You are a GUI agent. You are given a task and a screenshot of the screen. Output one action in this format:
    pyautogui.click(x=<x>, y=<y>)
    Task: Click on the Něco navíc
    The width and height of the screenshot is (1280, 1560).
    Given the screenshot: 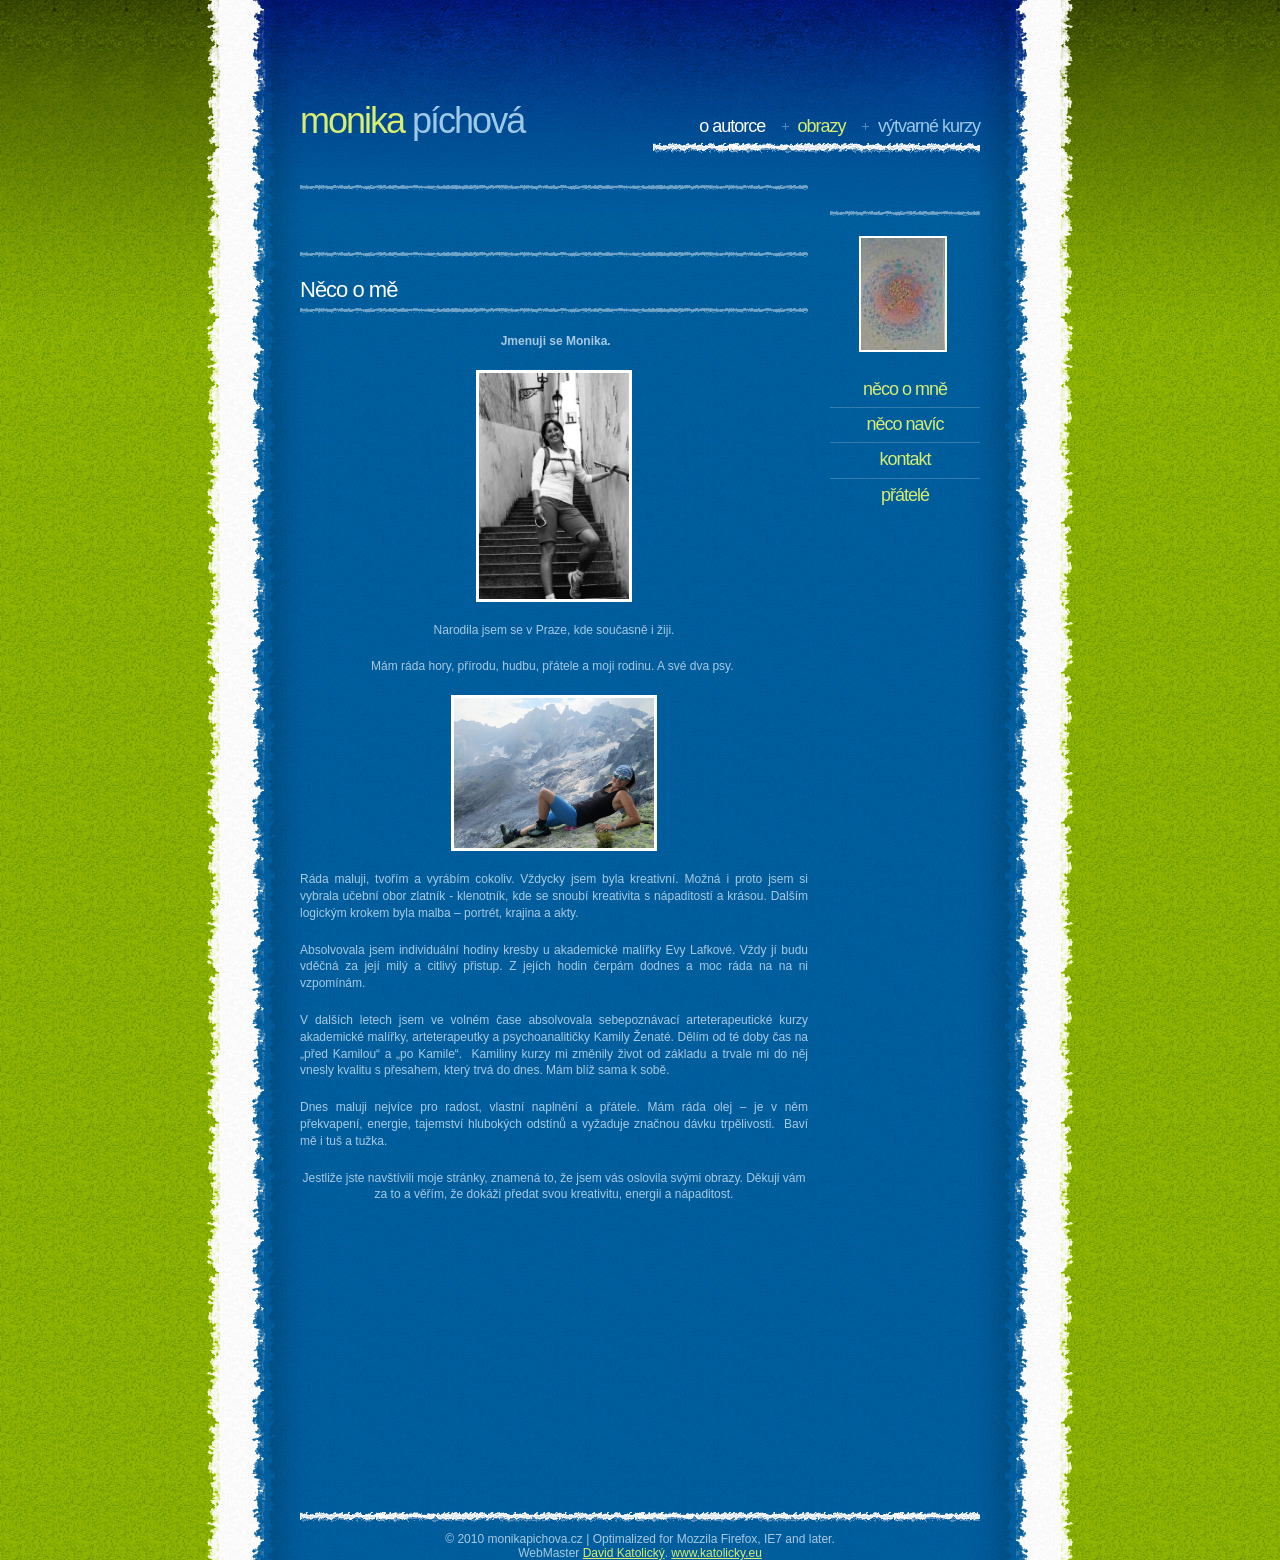 What is the action you would take?
    pyautogui.click(x=904, y=424)
    